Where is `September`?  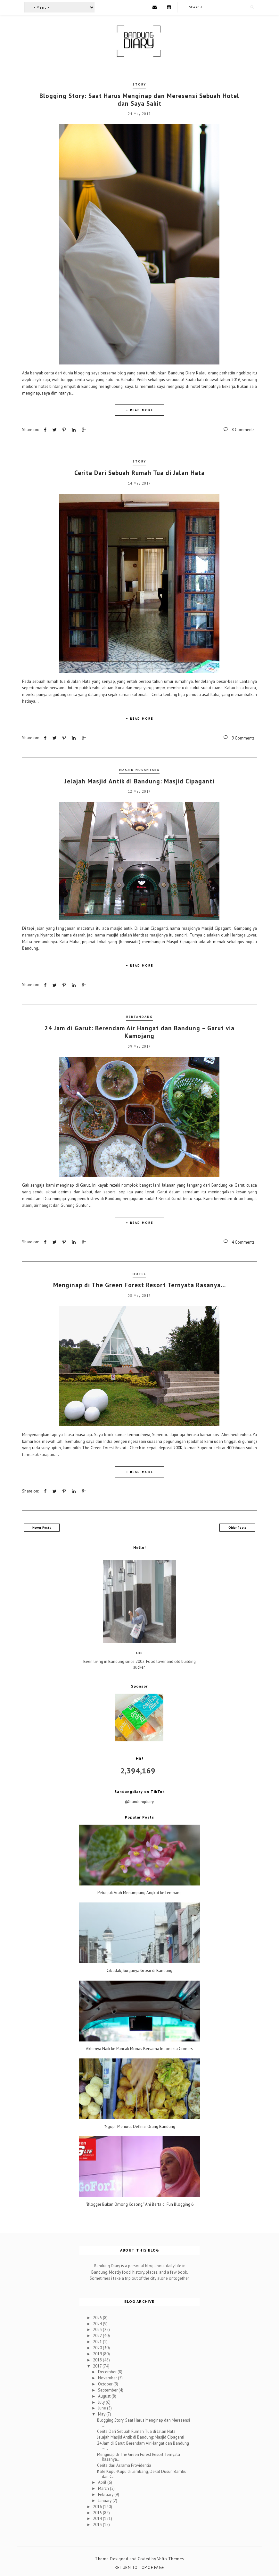
September is located at coordinates (108, 2389).